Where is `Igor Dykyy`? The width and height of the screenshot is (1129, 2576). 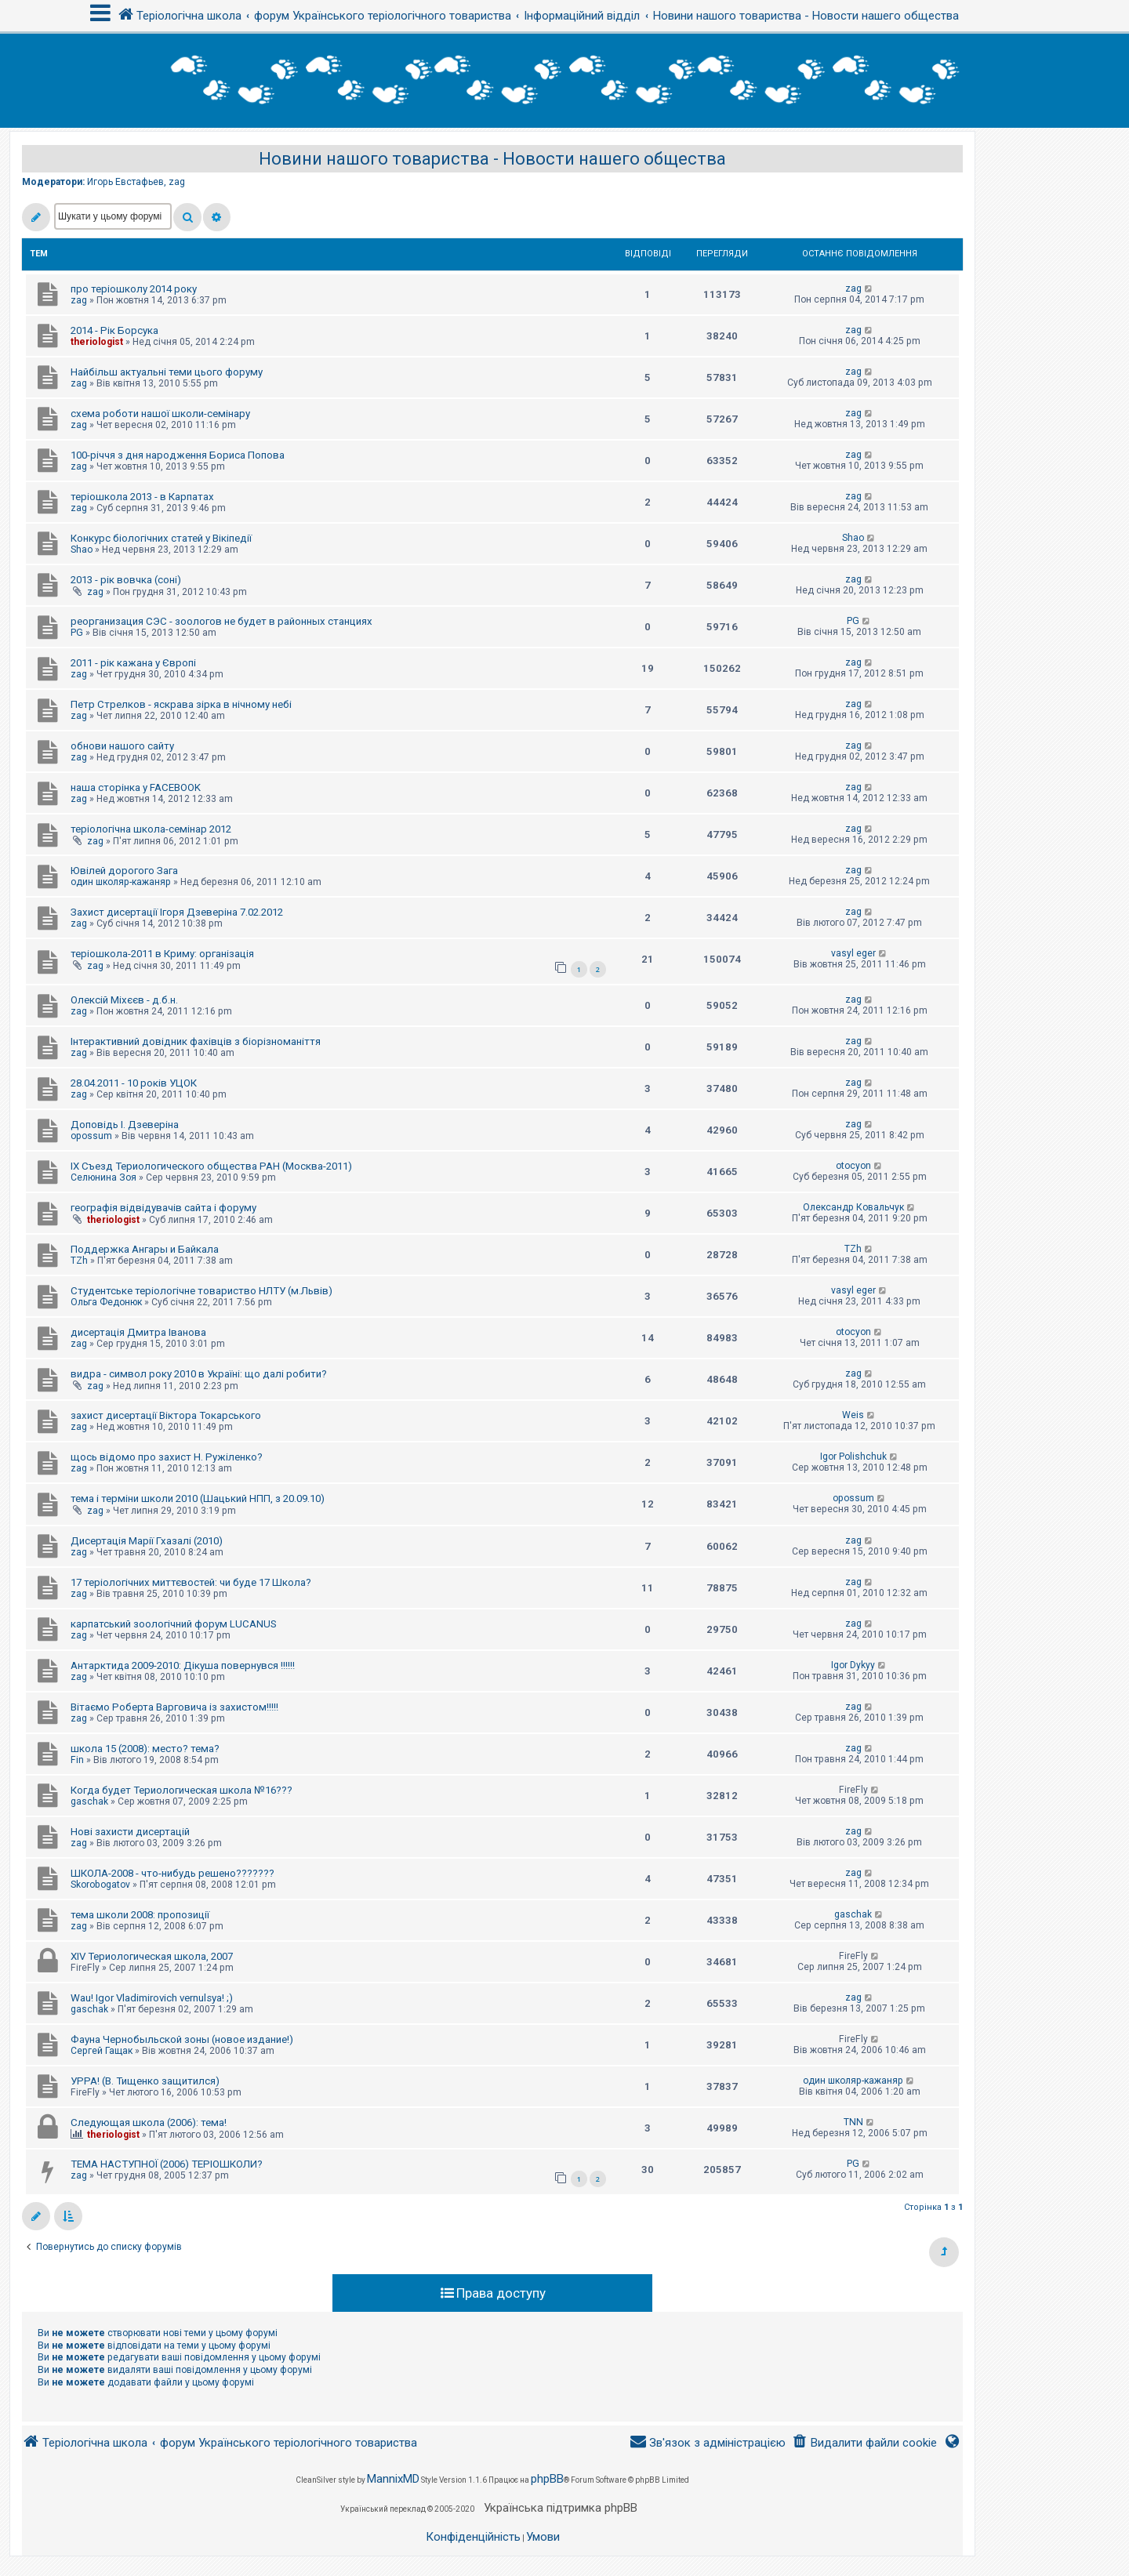
Igor Dykyy is located at coordinates (853, 1665).